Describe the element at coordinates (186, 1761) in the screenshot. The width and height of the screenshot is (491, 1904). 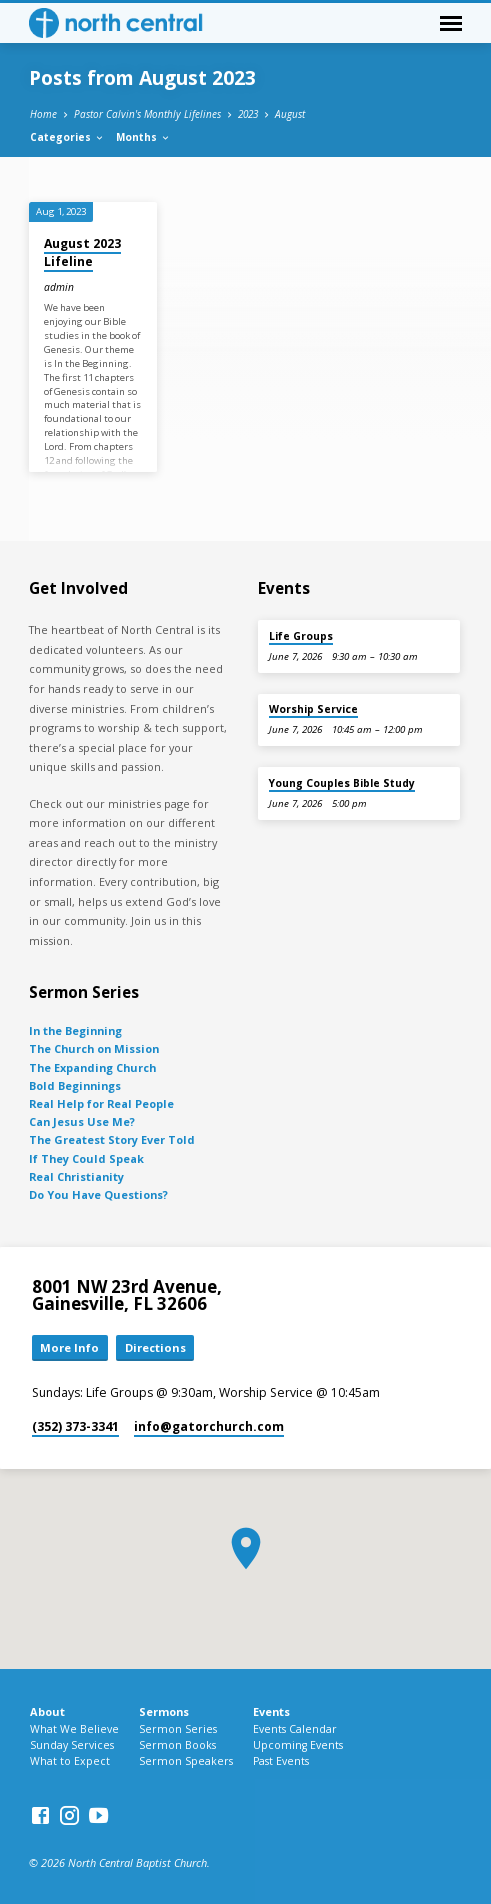
I see `Sermon Speakers` at that location.